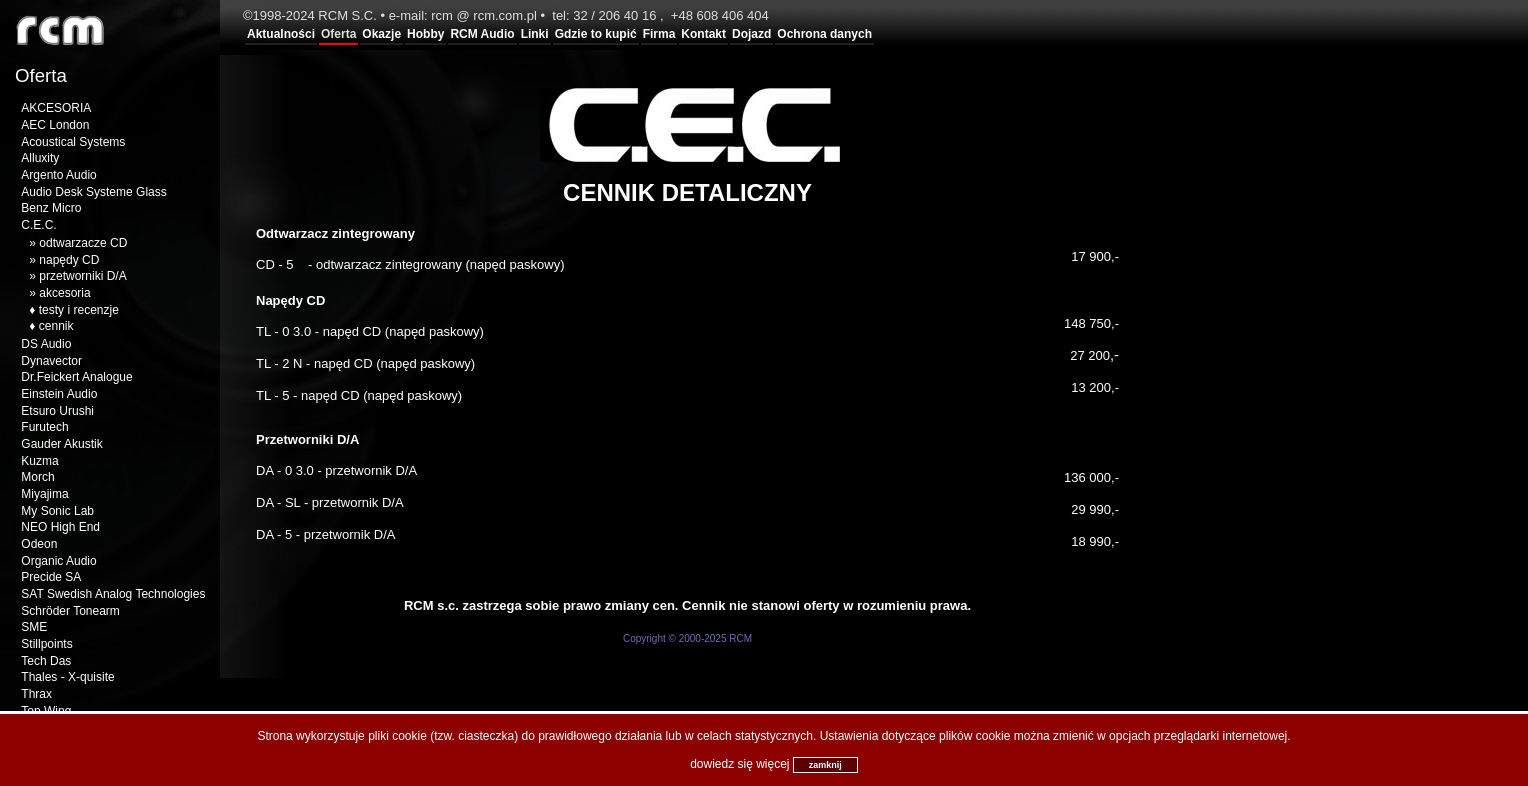 This screenshot has width=1528, height=786. Describe the element at coordinates (61, 444) in the screenshot. I see `Gauder Akustik` at that location.